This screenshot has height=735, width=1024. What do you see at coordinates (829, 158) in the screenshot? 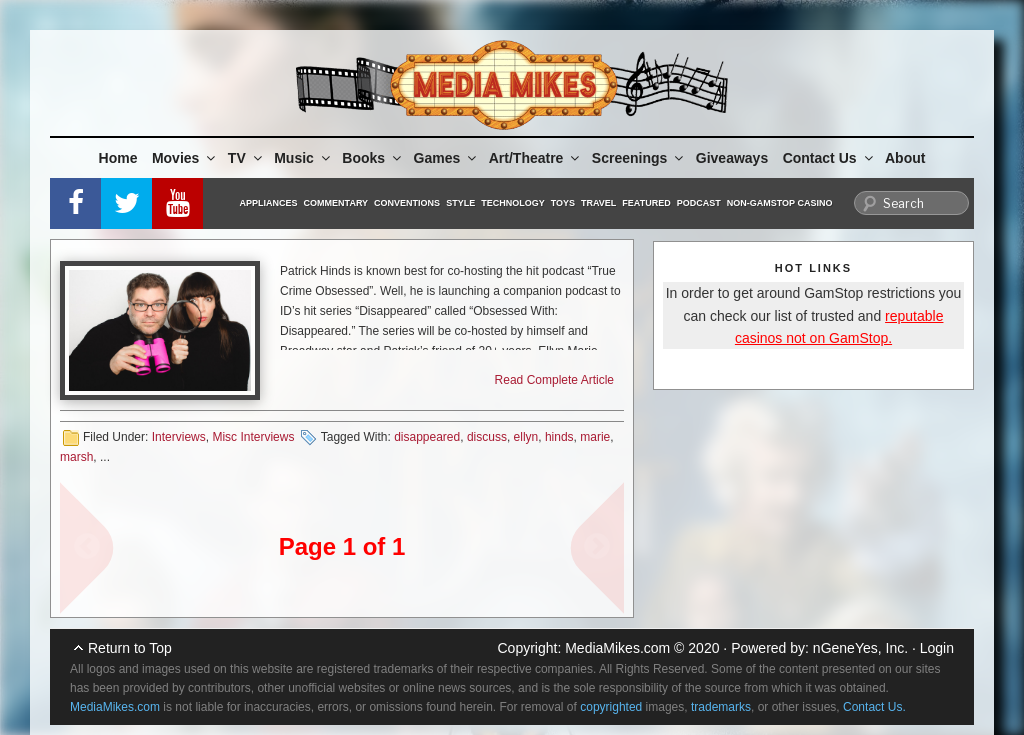
I see `Contact Us` at bounding box center [829, 158].